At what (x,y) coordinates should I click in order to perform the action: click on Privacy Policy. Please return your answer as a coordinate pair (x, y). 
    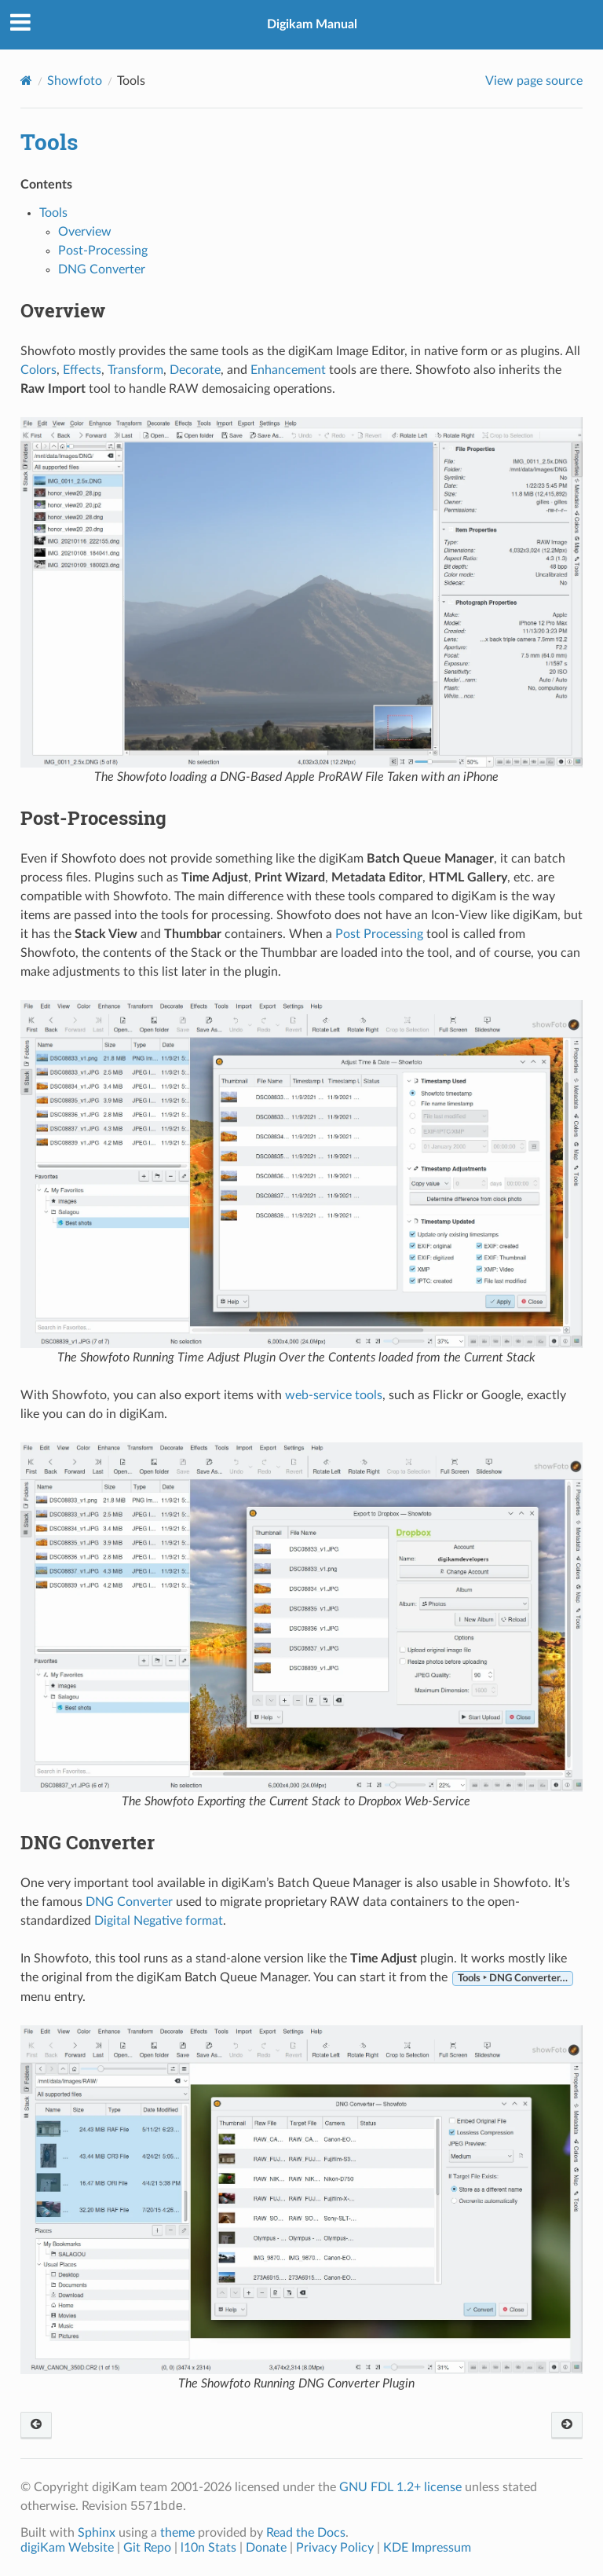
    Looking at the image, I should click on (335, 2547).